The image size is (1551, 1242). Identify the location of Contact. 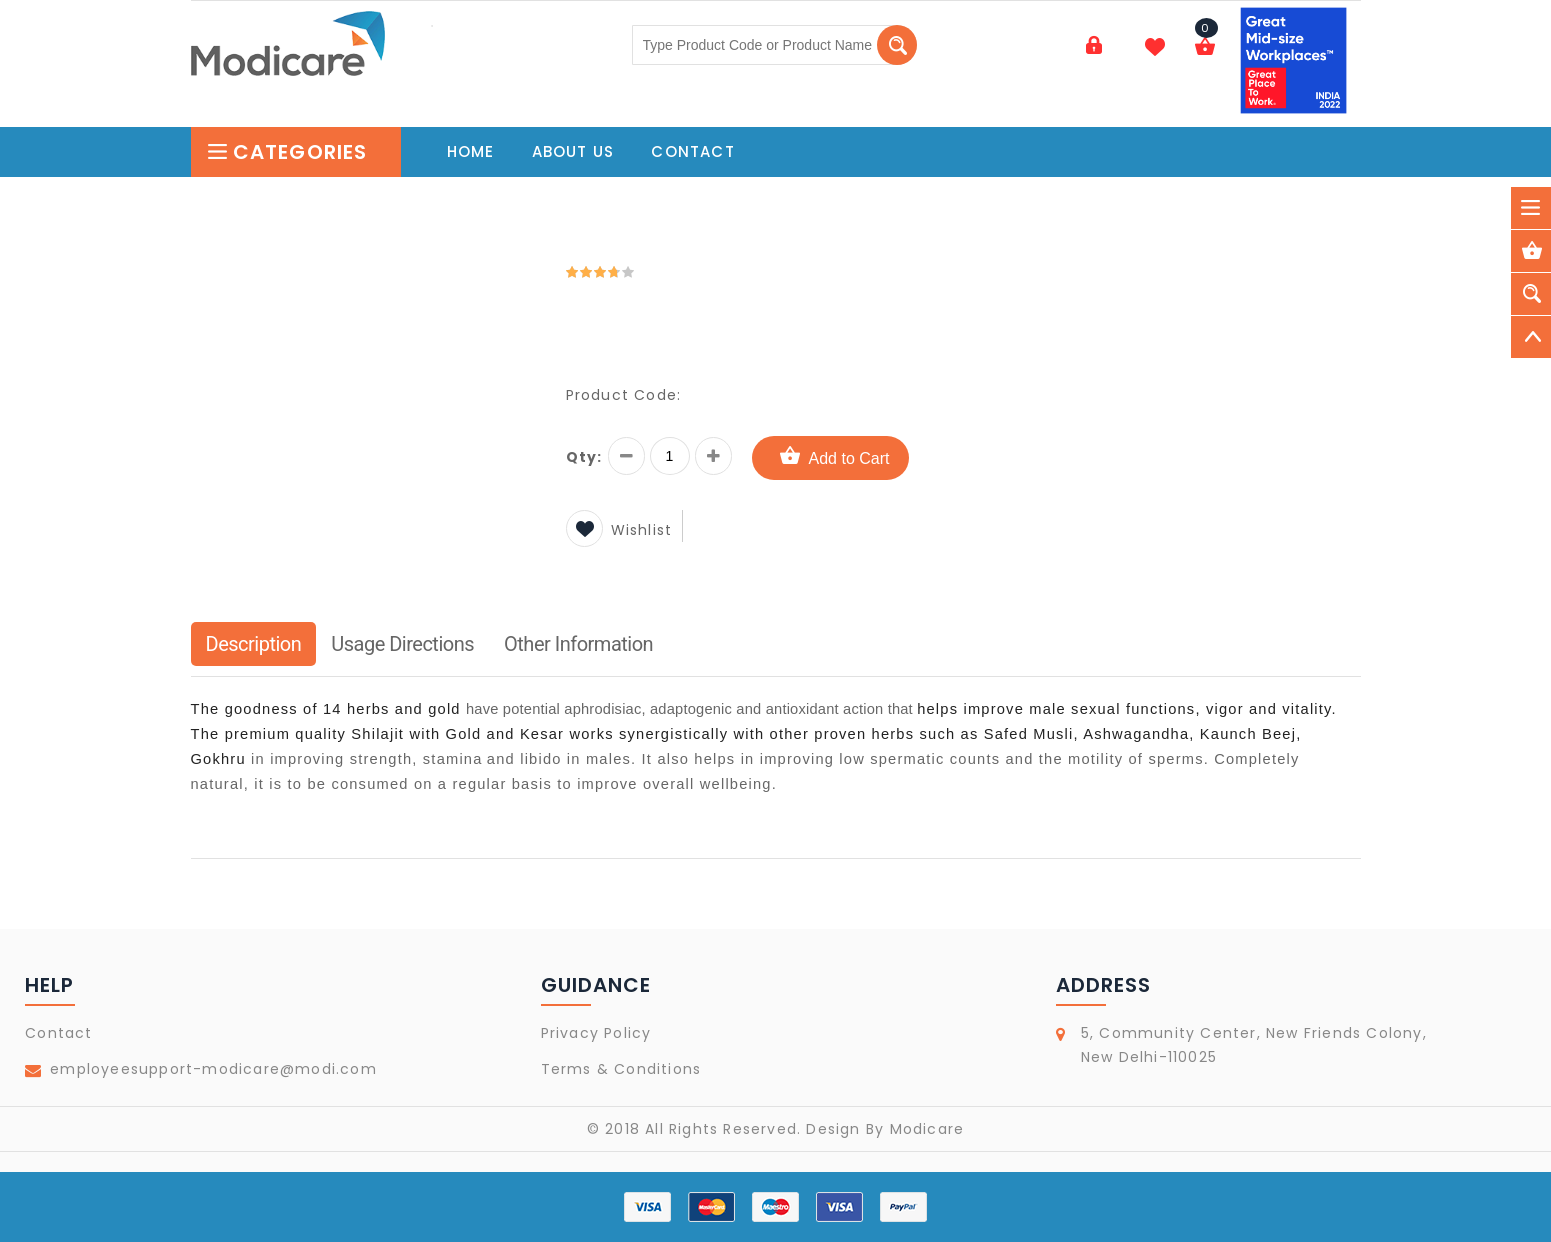
(58, 1033).